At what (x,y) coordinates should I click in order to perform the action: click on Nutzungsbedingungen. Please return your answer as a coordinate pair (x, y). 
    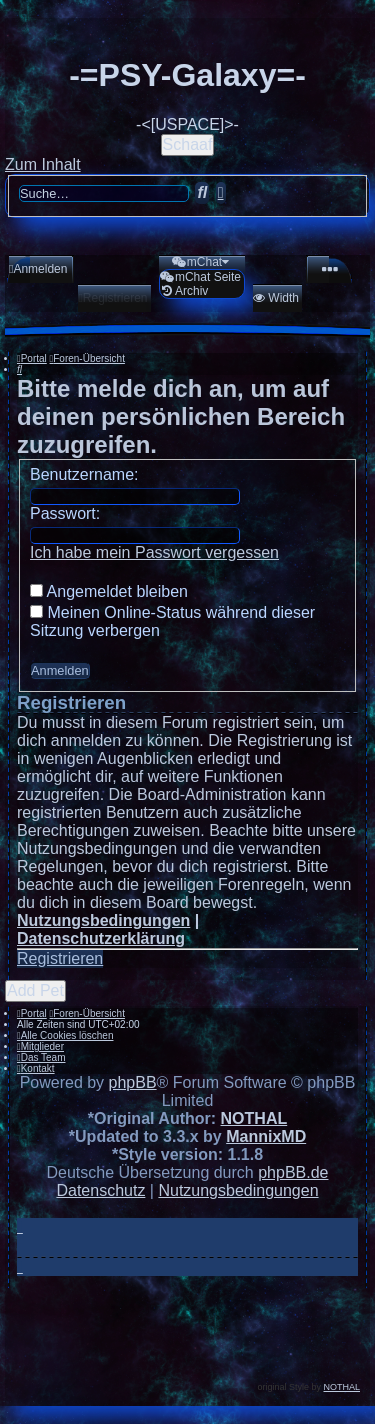
    Looking at the image, I should click on (103, 920).